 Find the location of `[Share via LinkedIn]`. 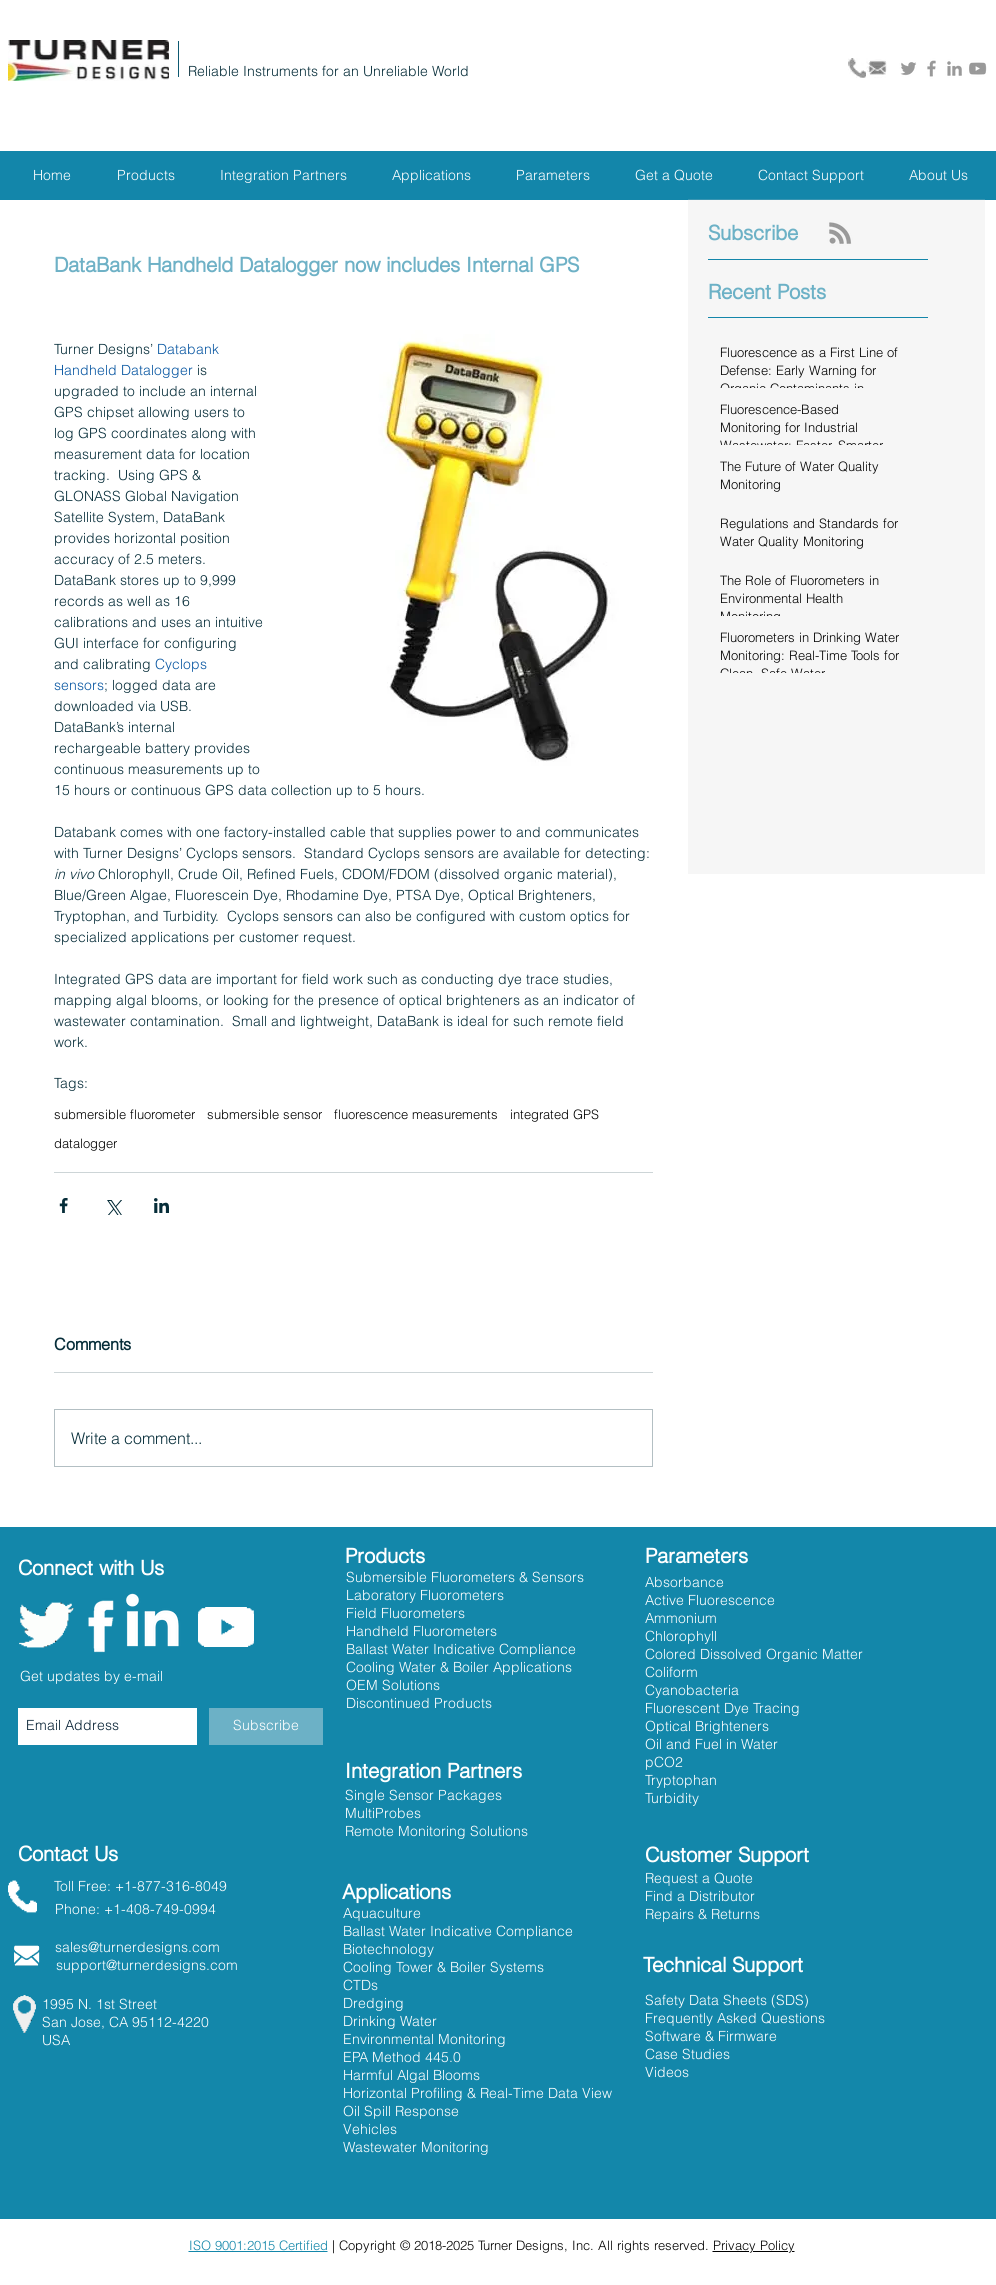

[Share via LinkedIn] is located at coordinates (161, 1205).